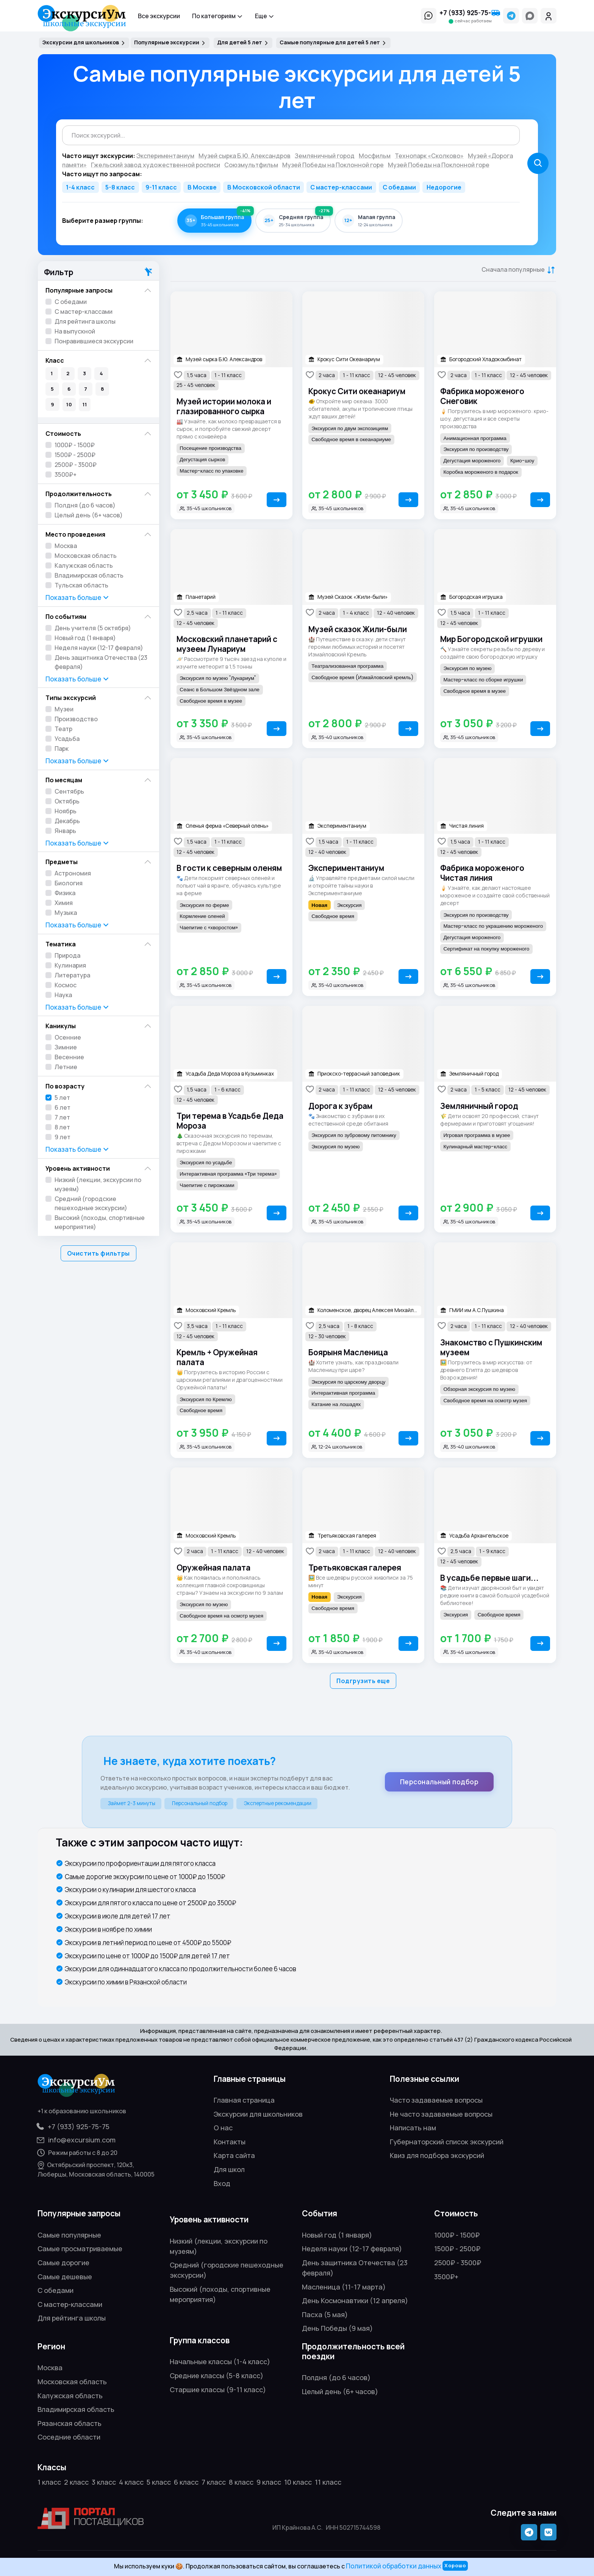  Describe the element at coordinates (76, 464) in the screenshot. I see `2500₽ - 3500₽` at that location.